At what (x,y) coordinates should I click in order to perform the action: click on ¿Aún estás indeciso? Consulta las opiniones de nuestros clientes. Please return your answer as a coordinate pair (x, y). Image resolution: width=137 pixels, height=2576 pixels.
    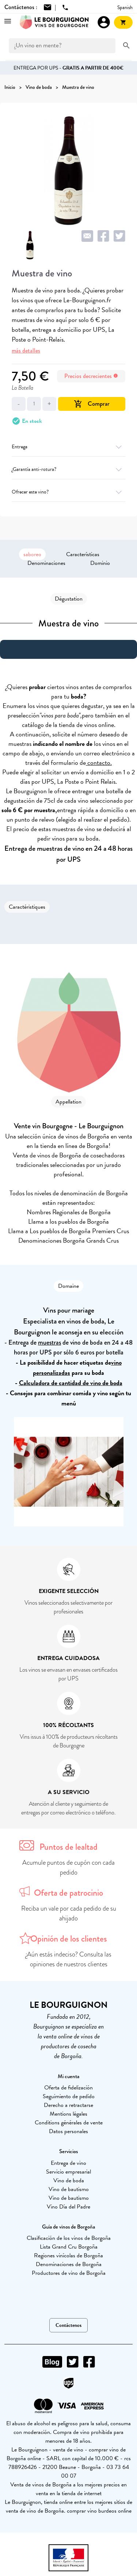
    Looking at the image, I should click on (68, 1959).